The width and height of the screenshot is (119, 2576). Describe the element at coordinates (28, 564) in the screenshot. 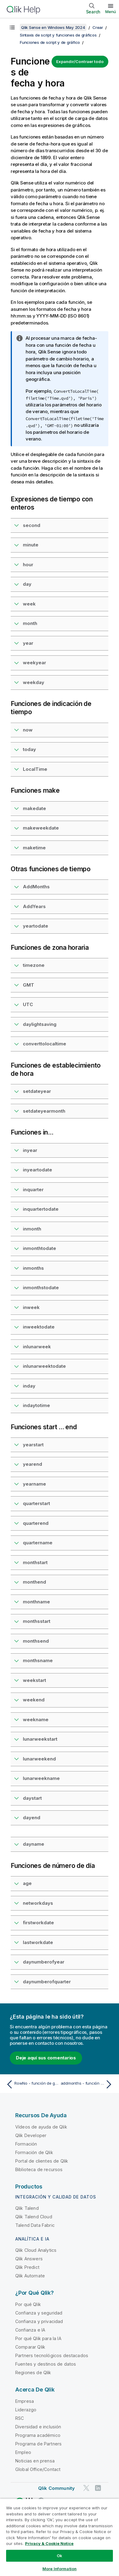

I see `hour` at that location.